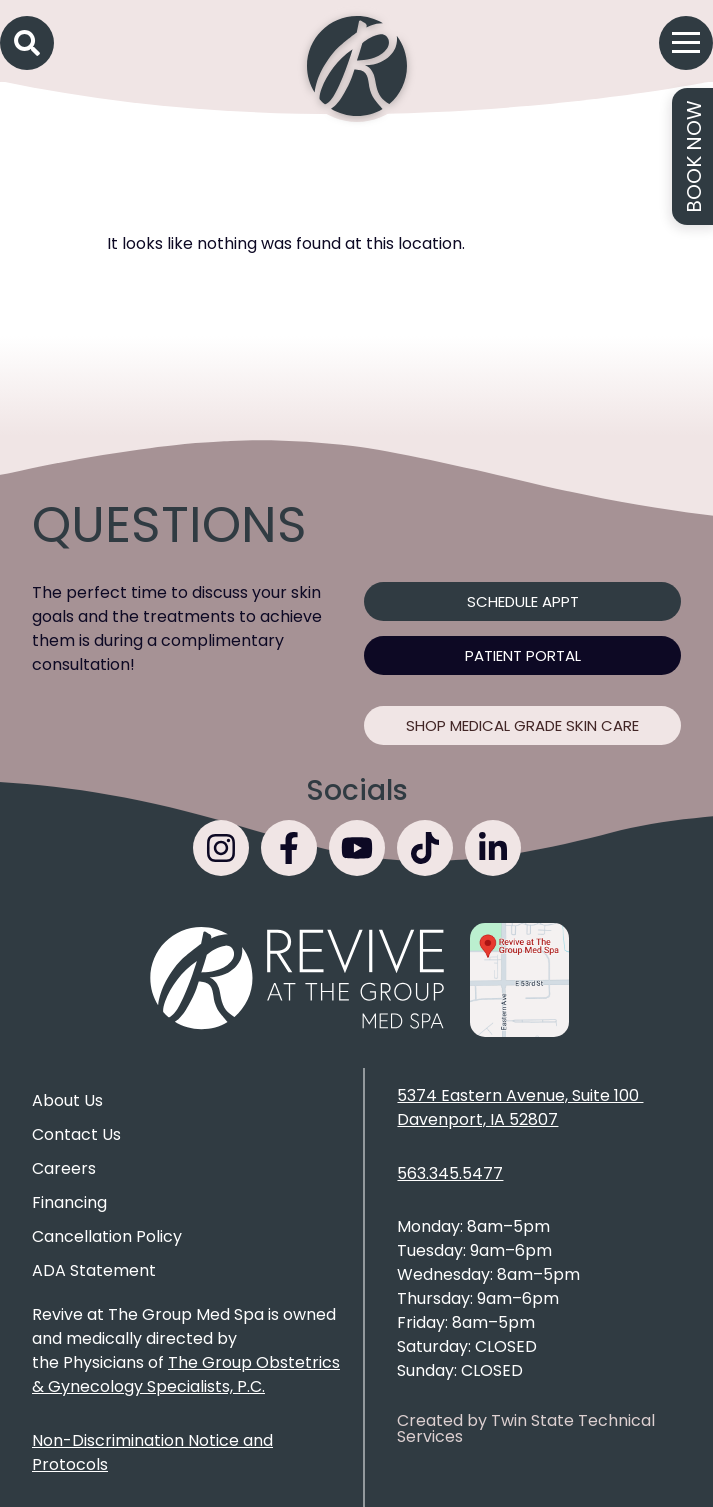 The width and height of the screenshot is (713, 1507). What do you see at coordinates (94, 1270) in the screenshot?
I see `ADA Statement` at bounding box center [94, 1270].